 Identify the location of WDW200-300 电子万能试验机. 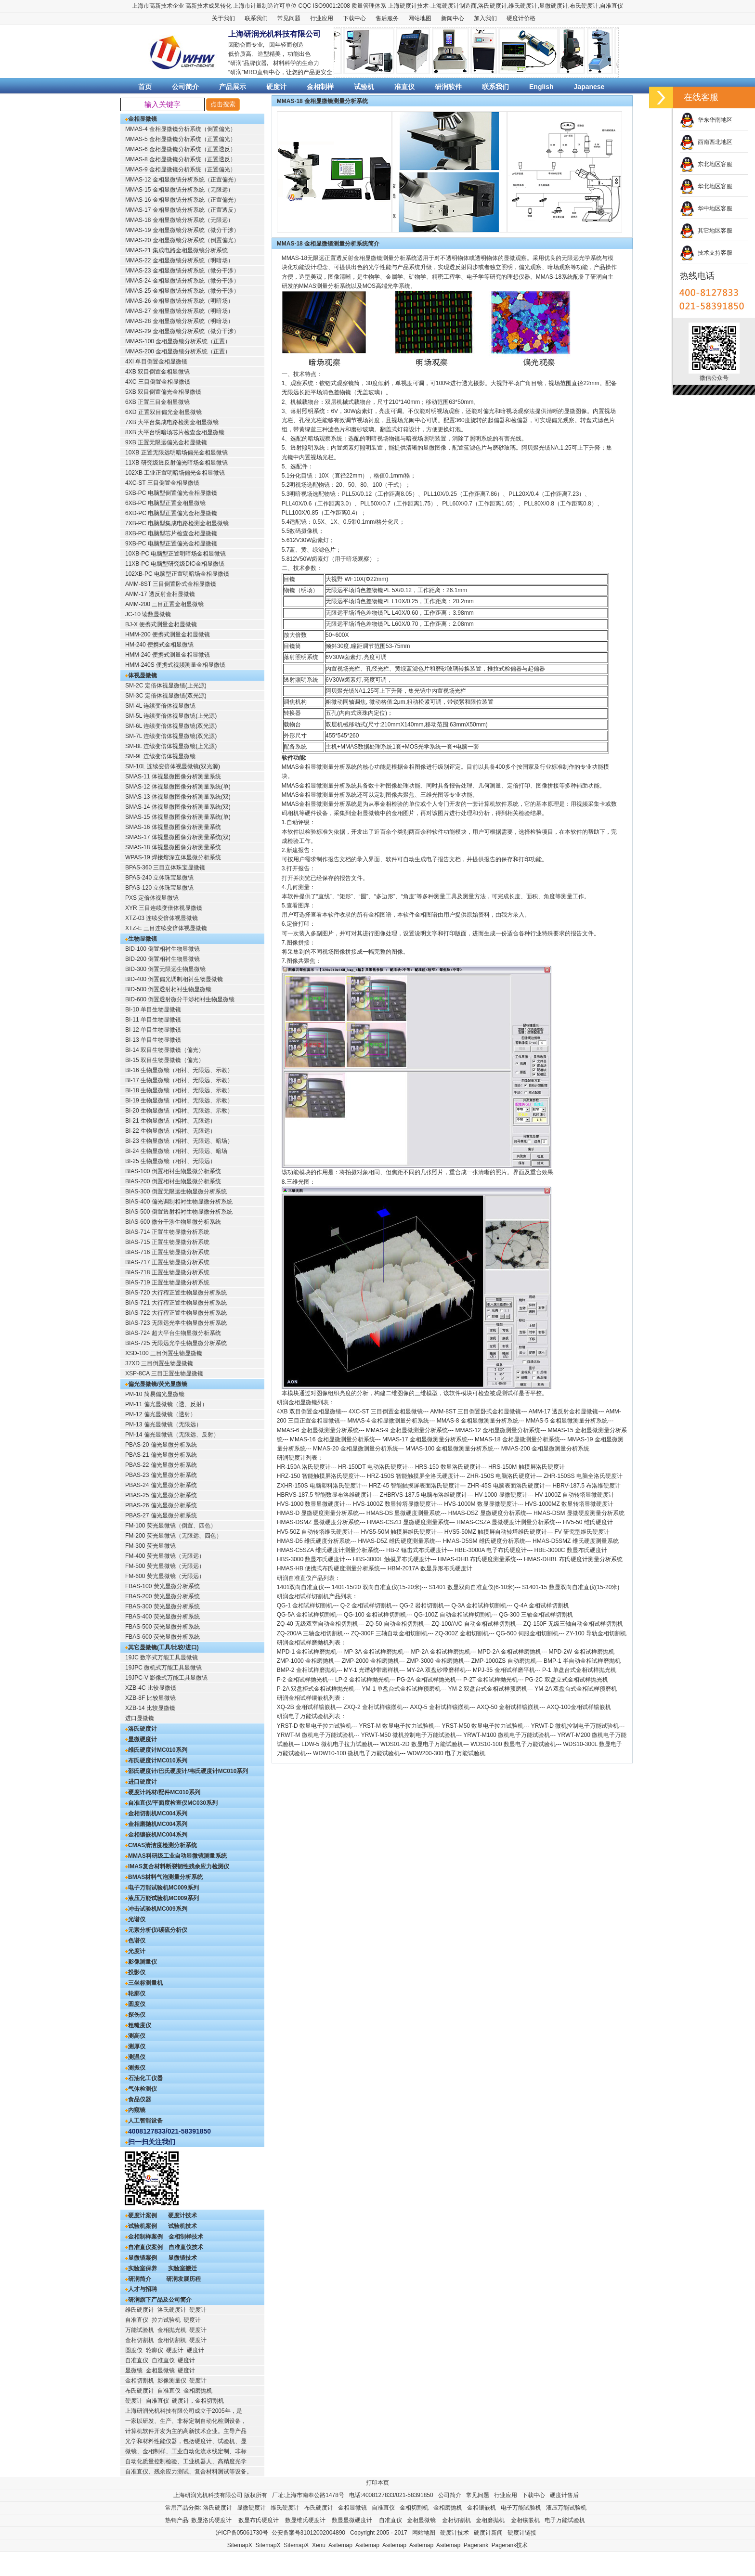
(446, 1753).